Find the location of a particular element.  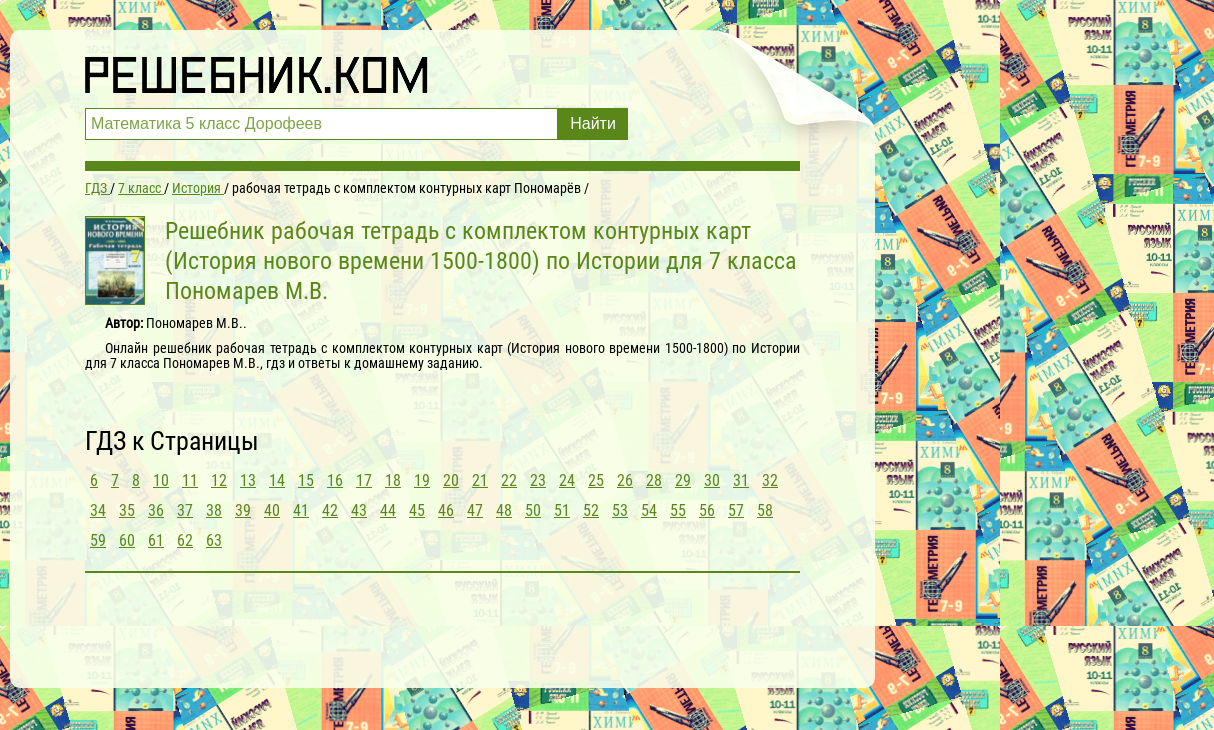

30 is located at coordinates (712, 480).